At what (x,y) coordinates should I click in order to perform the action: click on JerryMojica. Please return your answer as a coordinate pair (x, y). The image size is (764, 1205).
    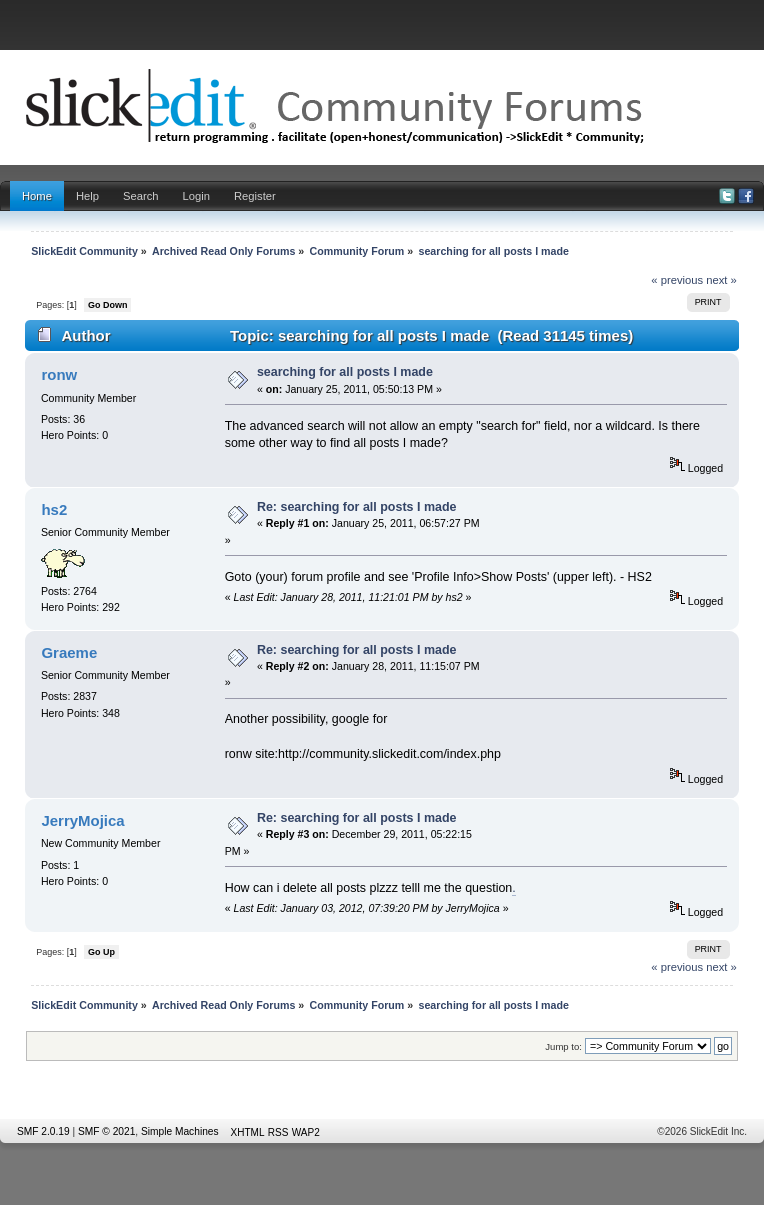
    Looking at the image, I should click on (82, 820).